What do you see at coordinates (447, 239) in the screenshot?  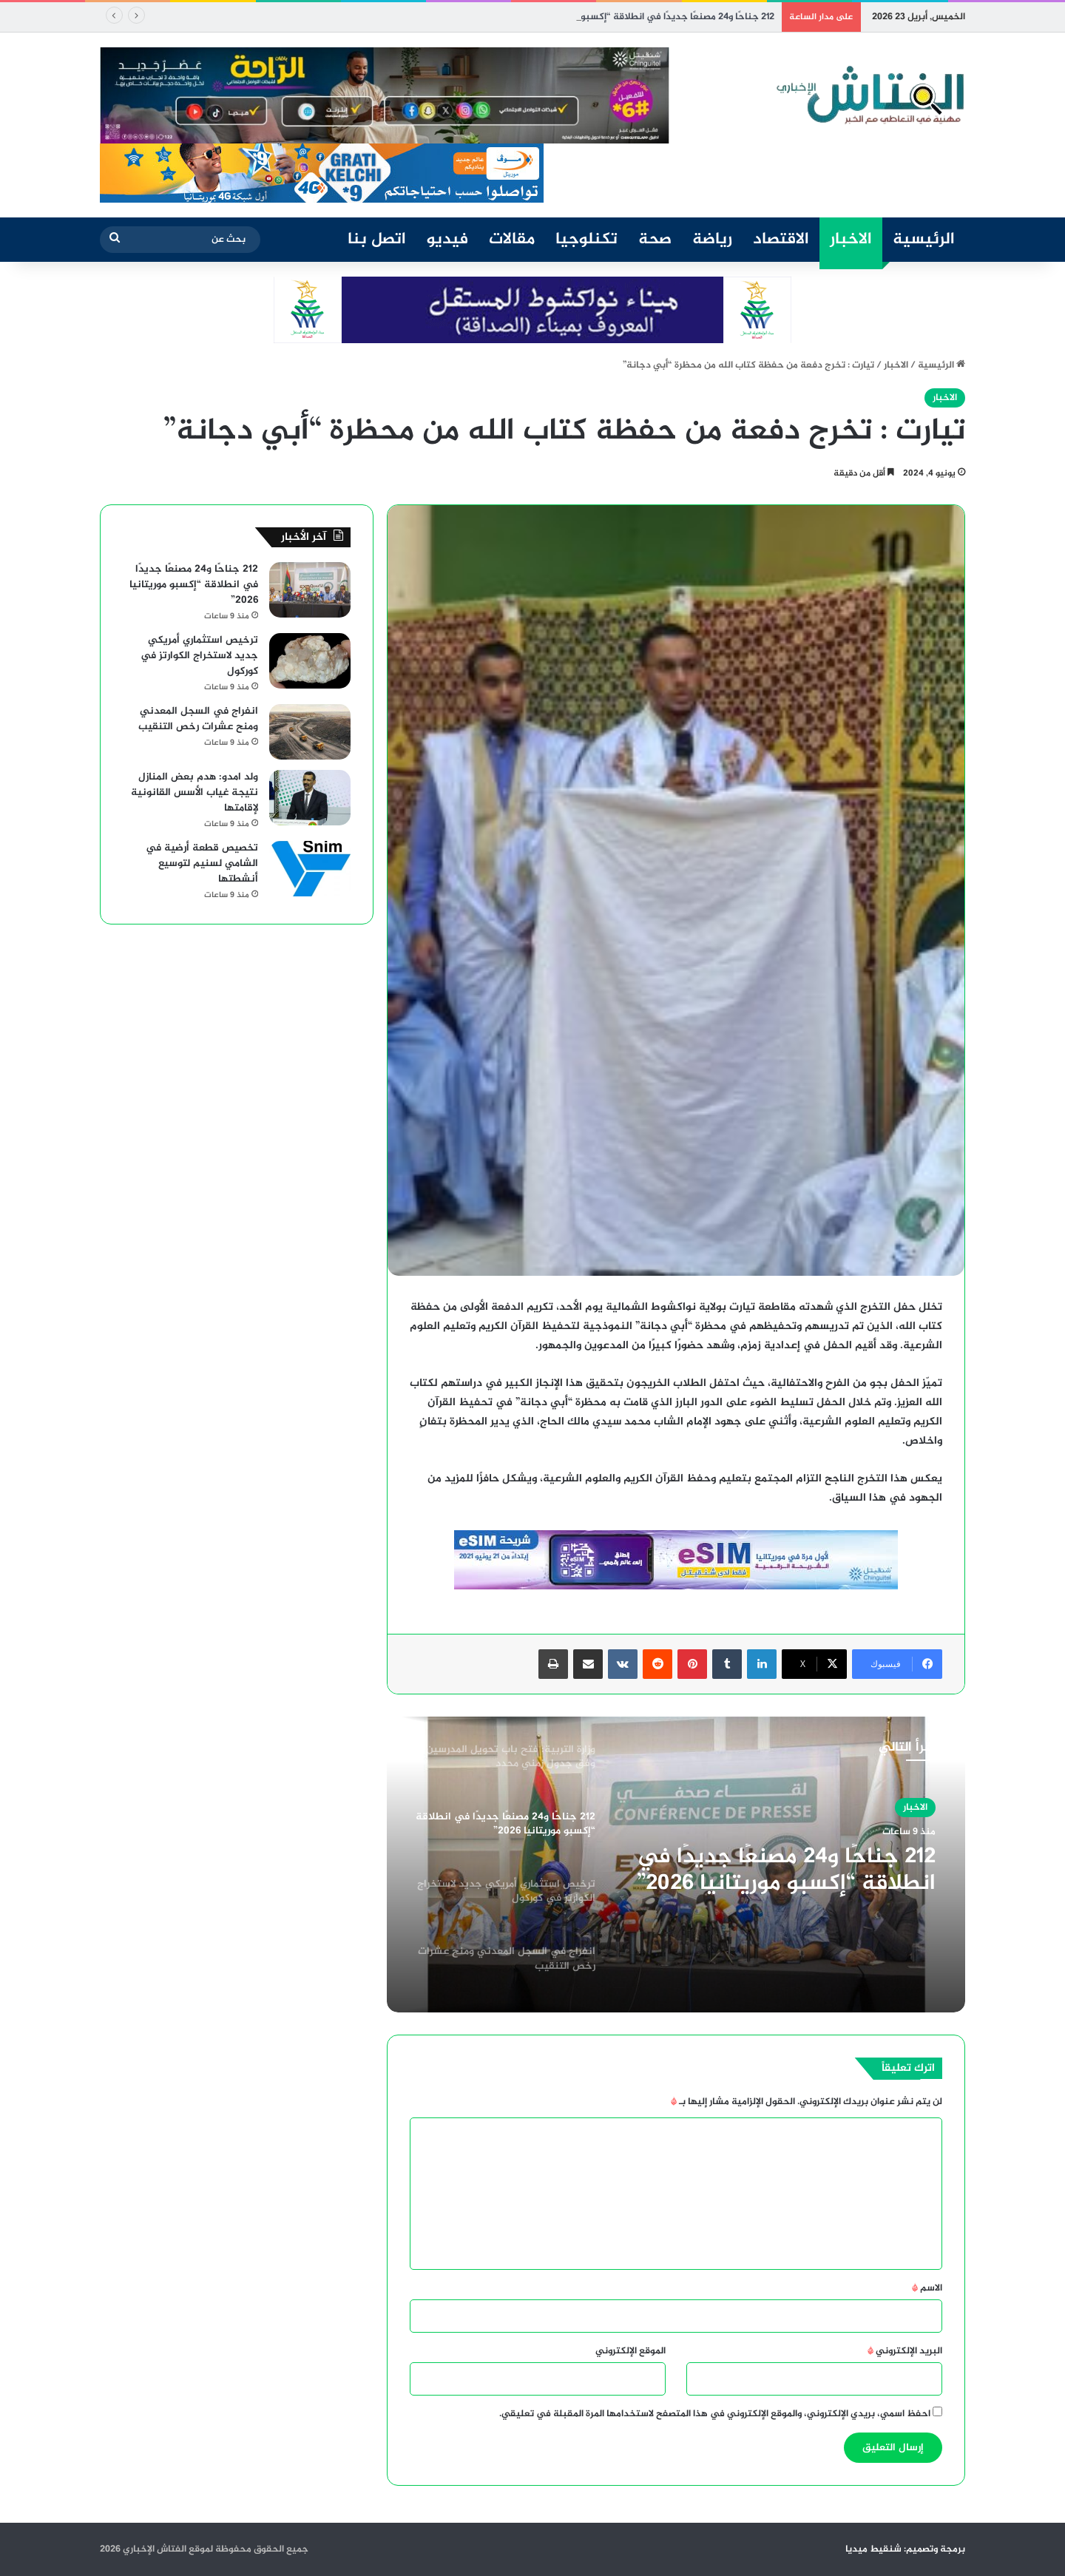 I see `فيديو` at bounding box center [447, 239].